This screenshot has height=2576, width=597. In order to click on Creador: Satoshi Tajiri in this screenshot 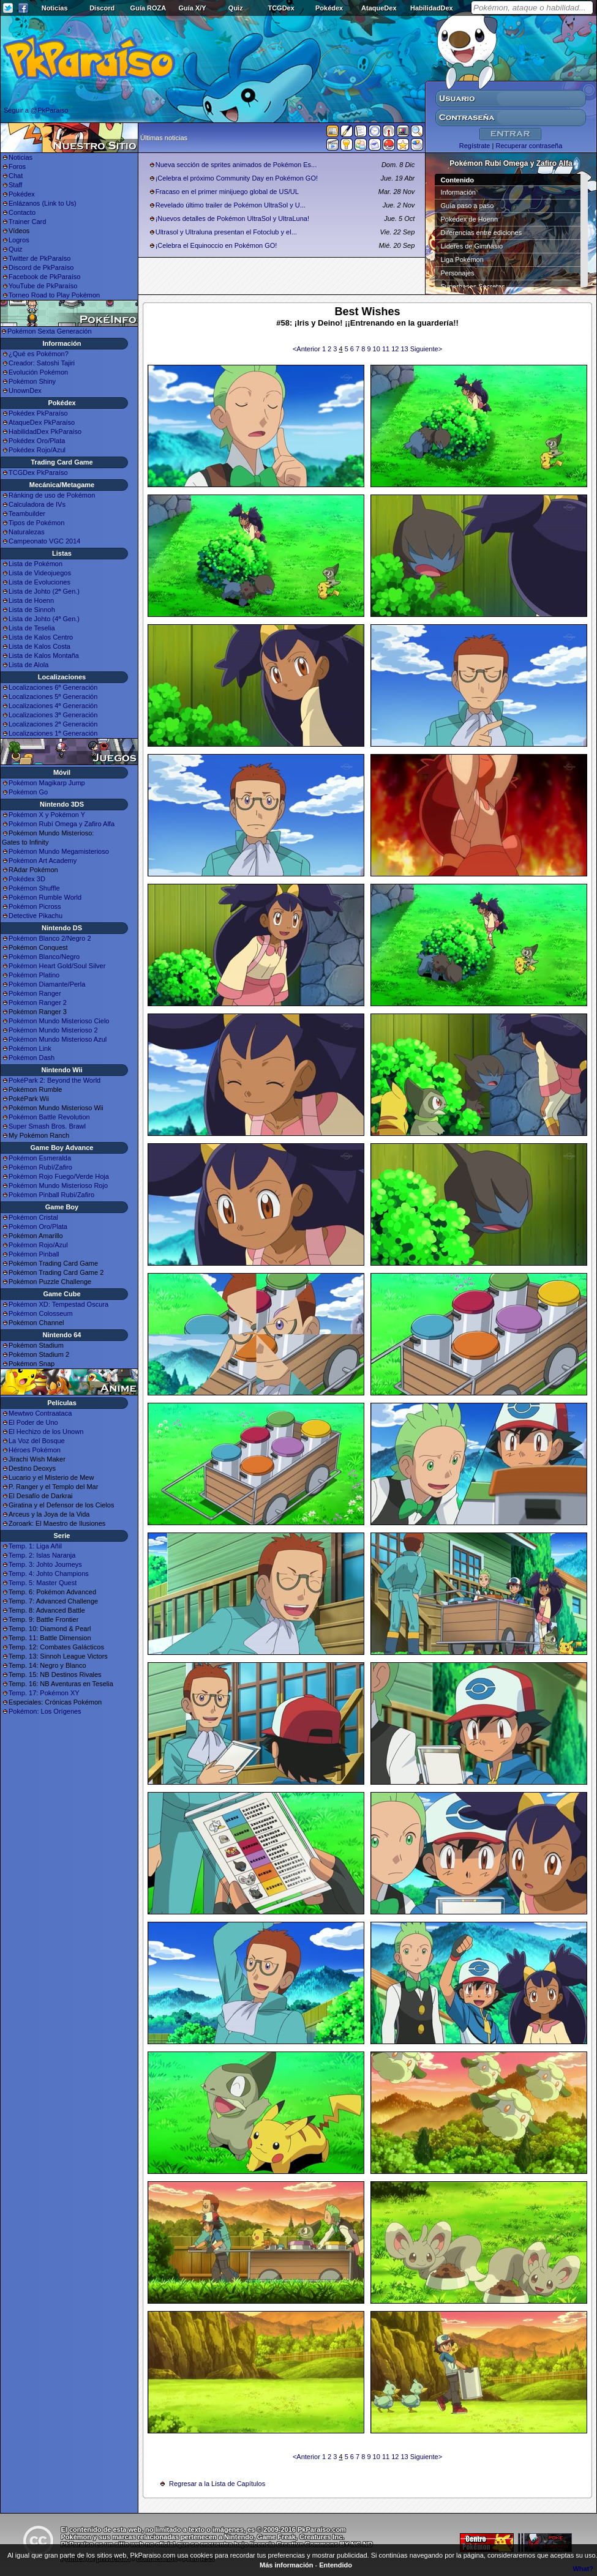, I will do `click(42, 363)`.